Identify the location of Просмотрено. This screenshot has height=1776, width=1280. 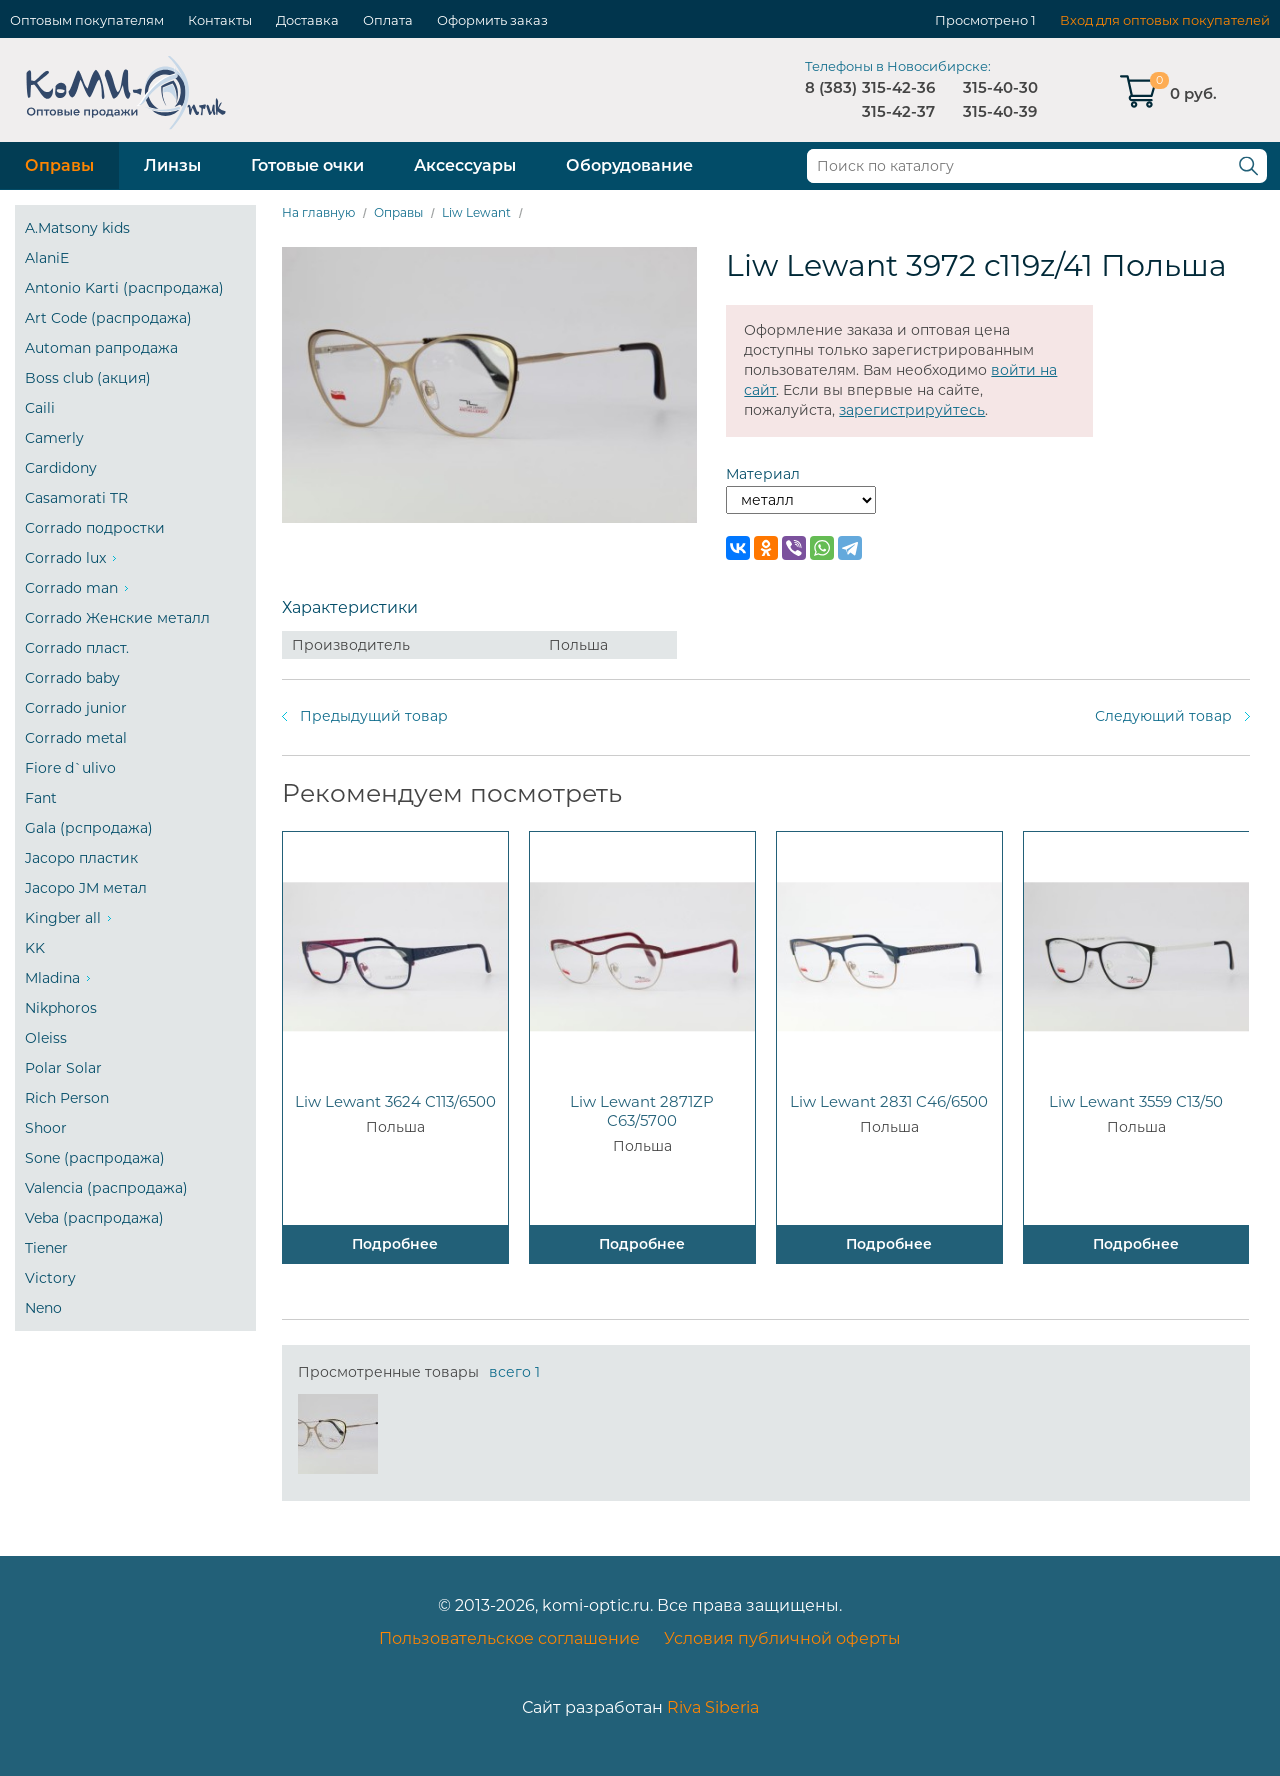
(981, 20).